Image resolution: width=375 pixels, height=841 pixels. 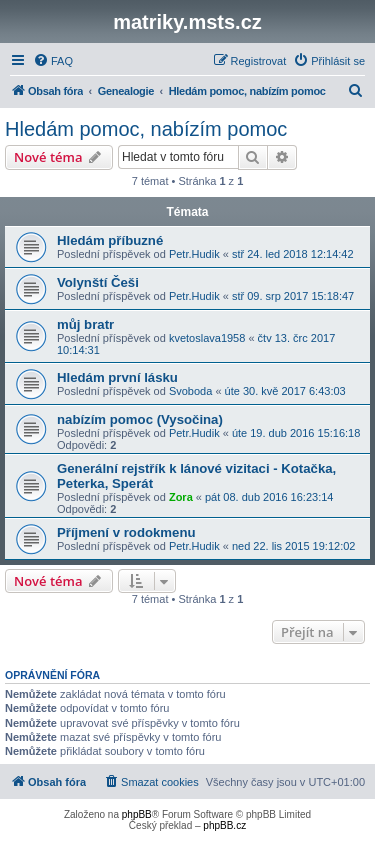 I want to click on Zora, so click(x=181, y=497).